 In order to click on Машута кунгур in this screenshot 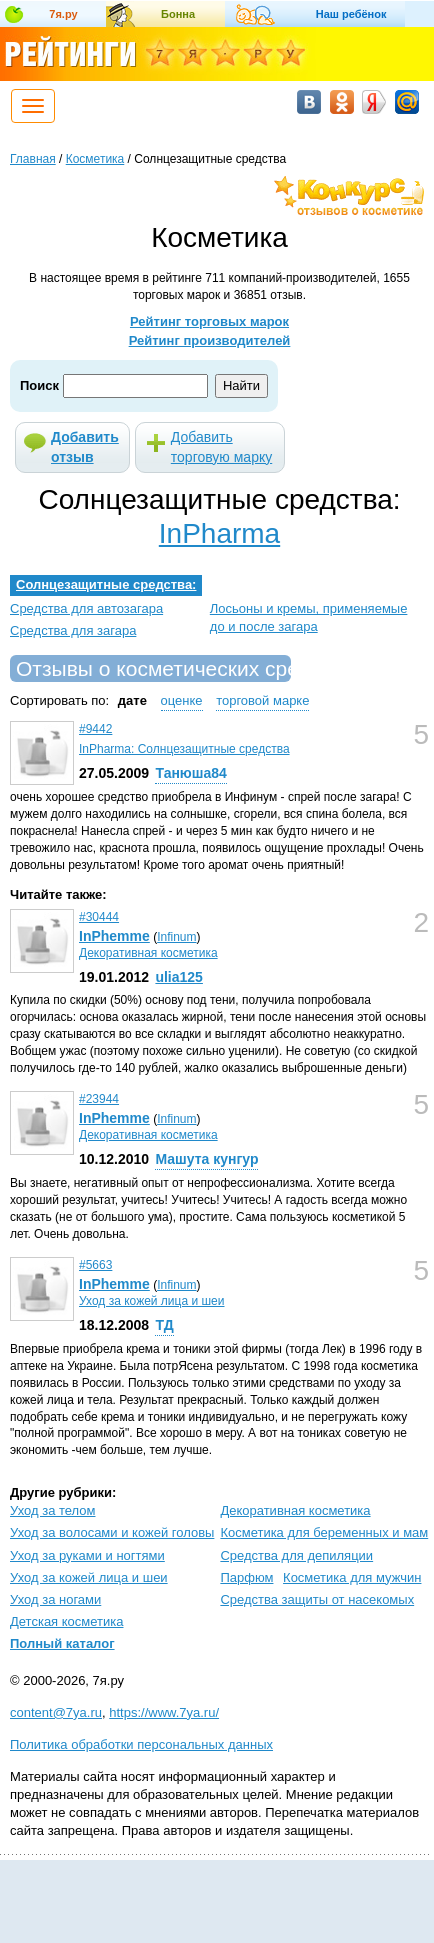, I will do `click(206, 1159)`.